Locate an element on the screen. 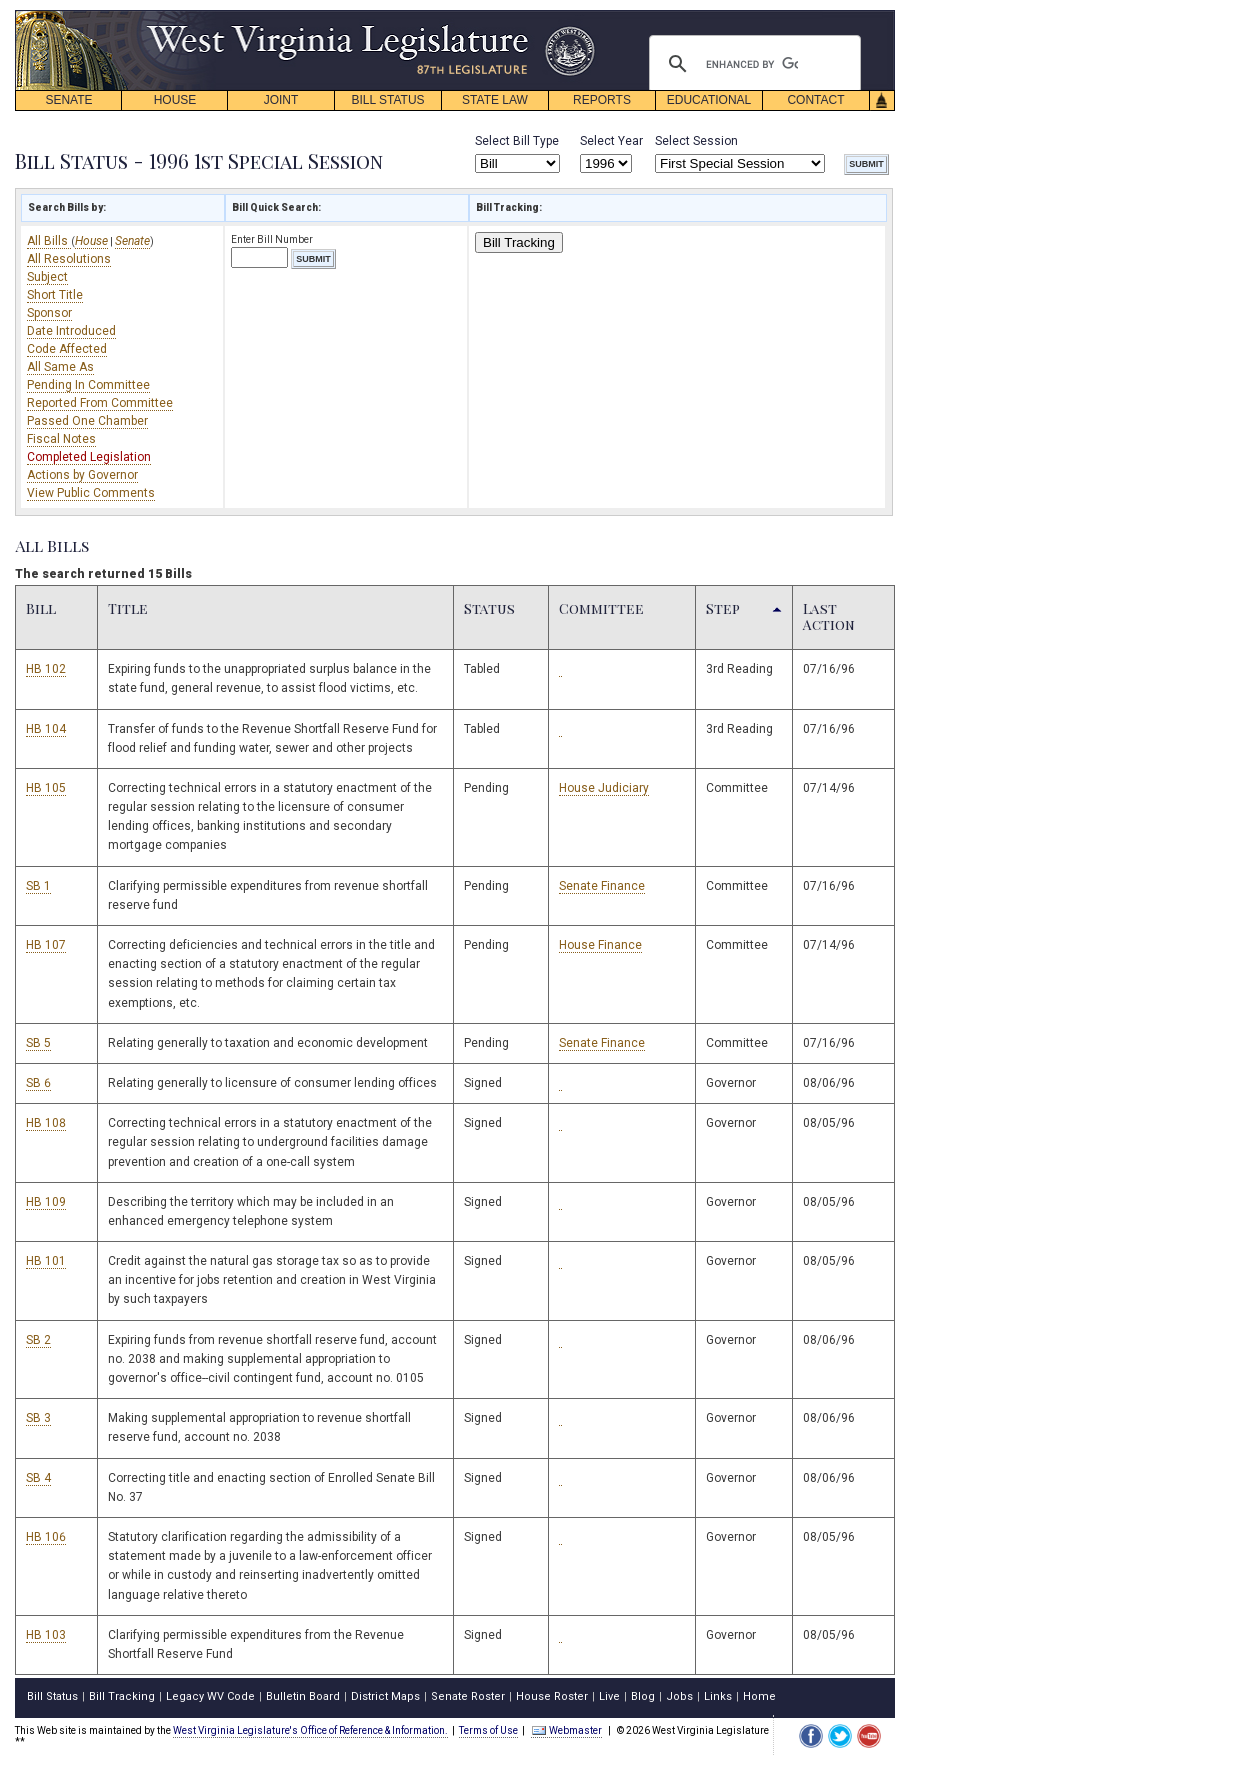 This screenshot has width=1244, height=1768. Bulletin Board is located at coordinates (303, 1696).